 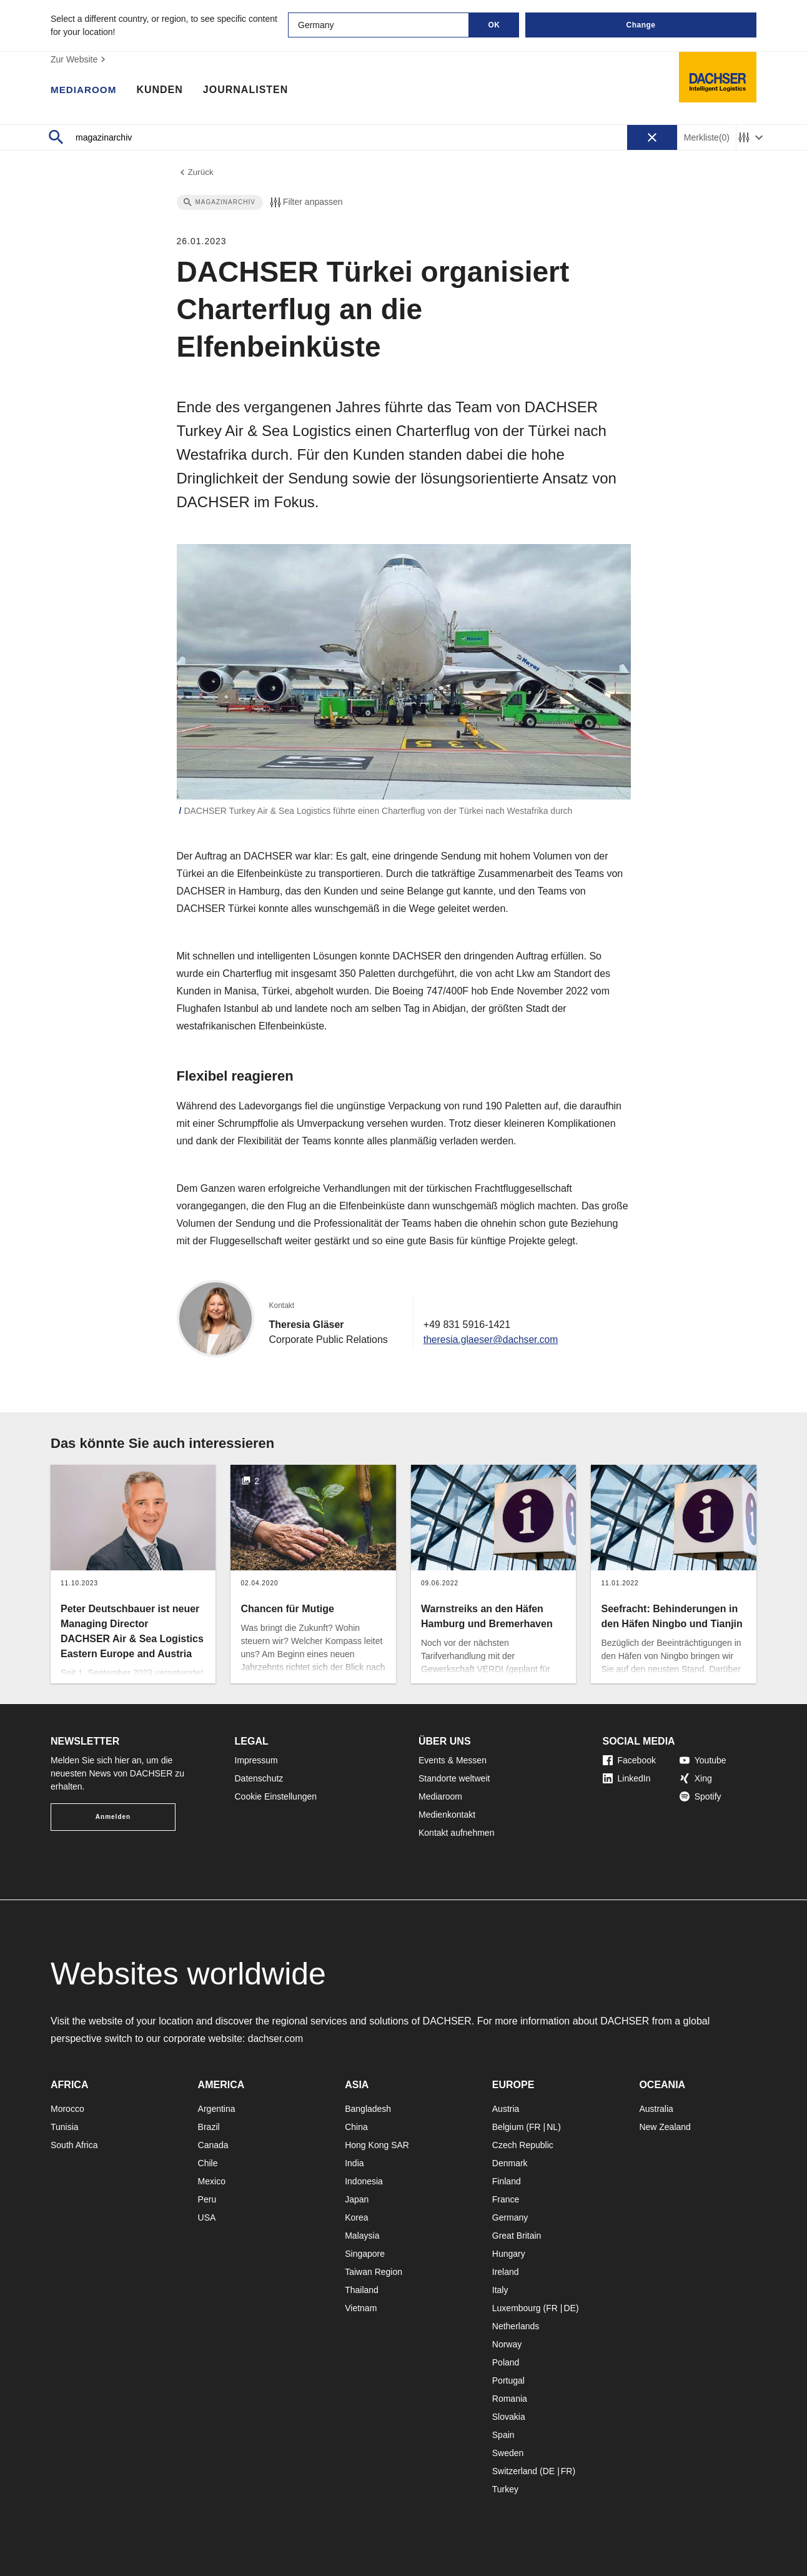 What do you see at coordinates (207, 2199) in the screenshot?
I see `Peru` at bounding box center [207, 2199].